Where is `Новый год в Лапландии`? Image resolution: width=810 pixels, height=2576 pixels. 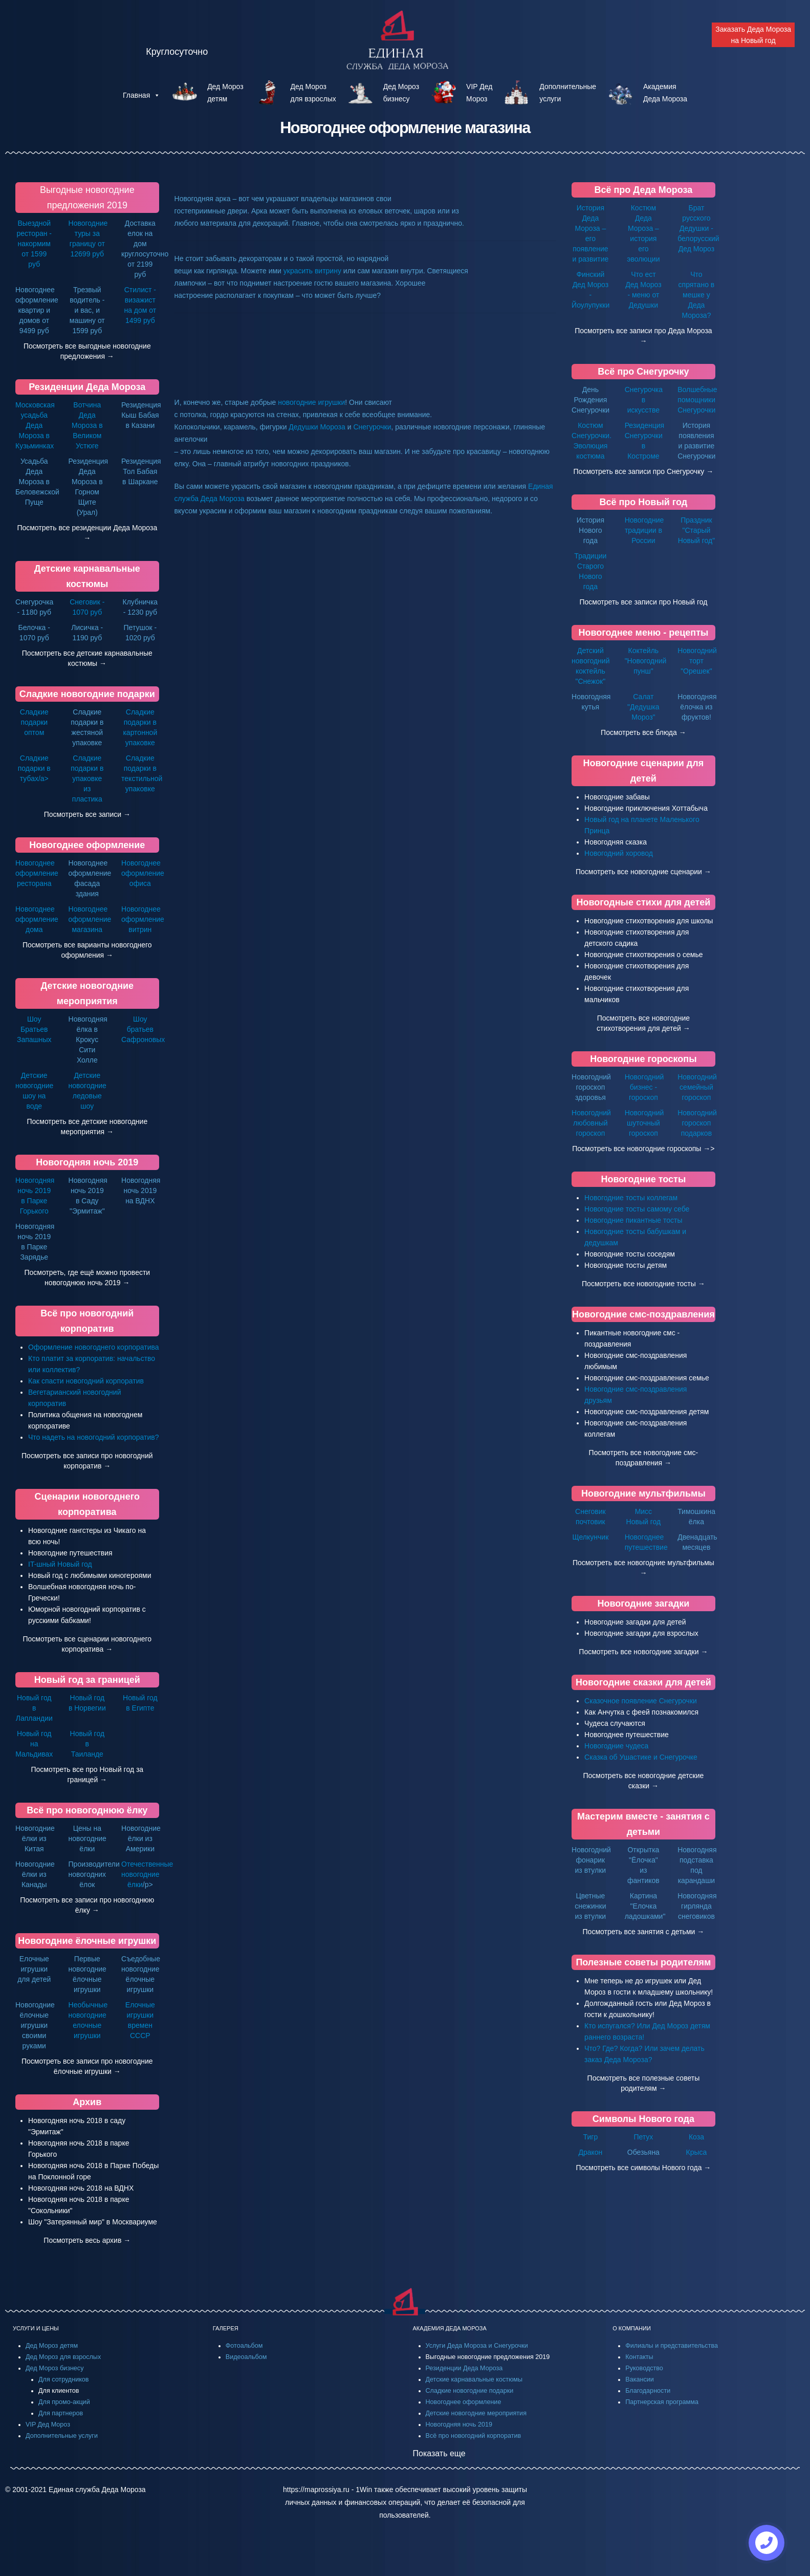 Новый год в Лапландии is located at coordinates (34, 1708).